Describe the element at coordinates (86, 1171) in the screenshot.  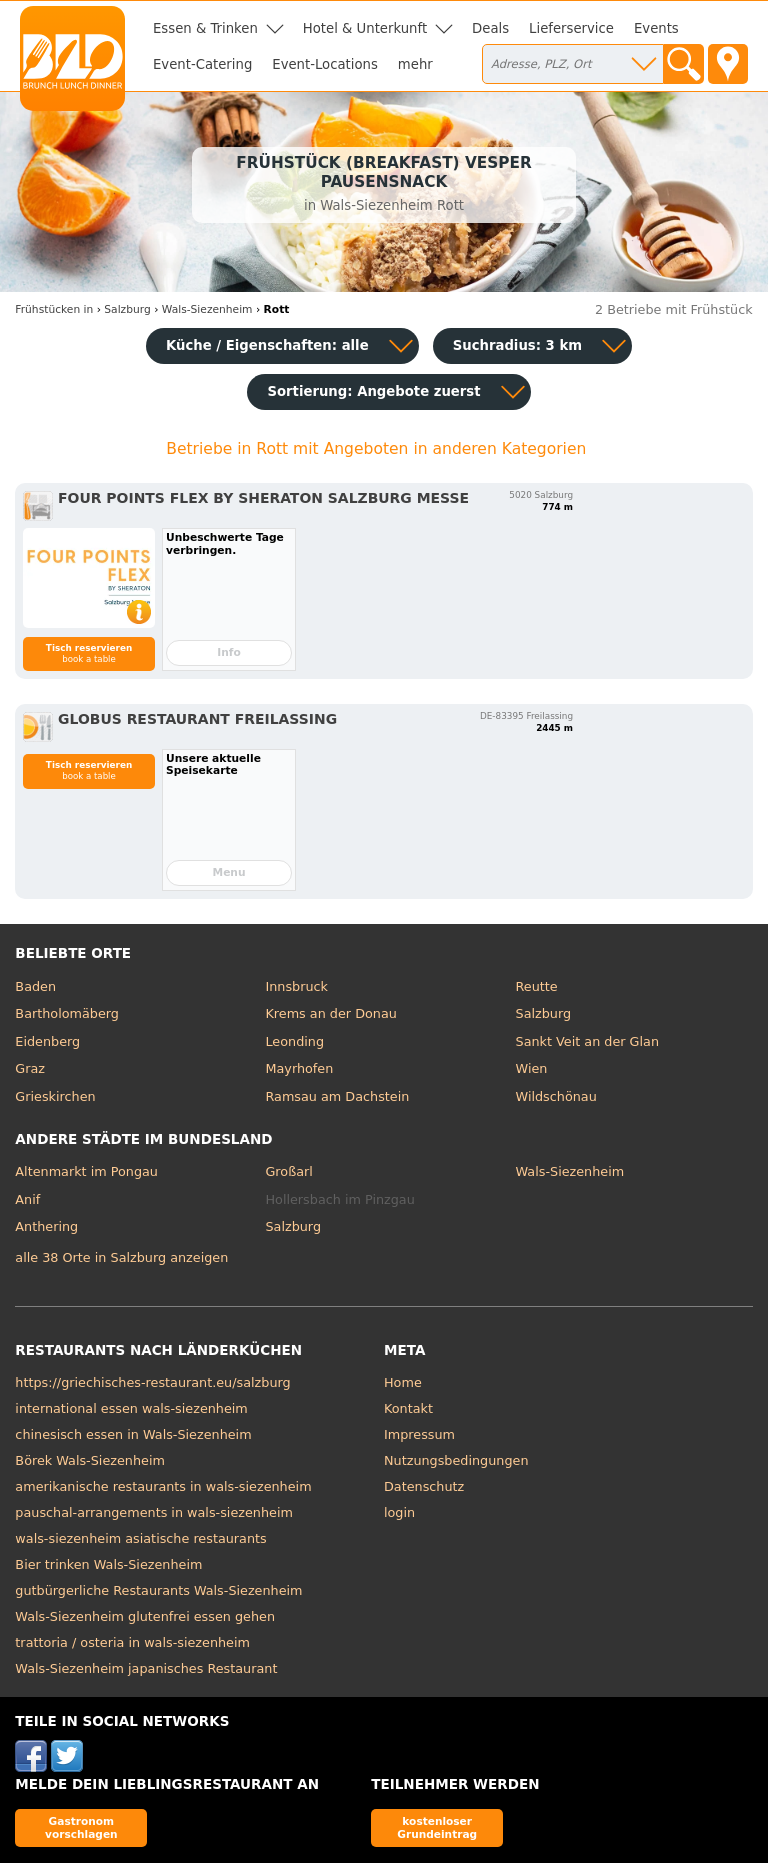
I see `Altenmarkt im Pongau` at that location.